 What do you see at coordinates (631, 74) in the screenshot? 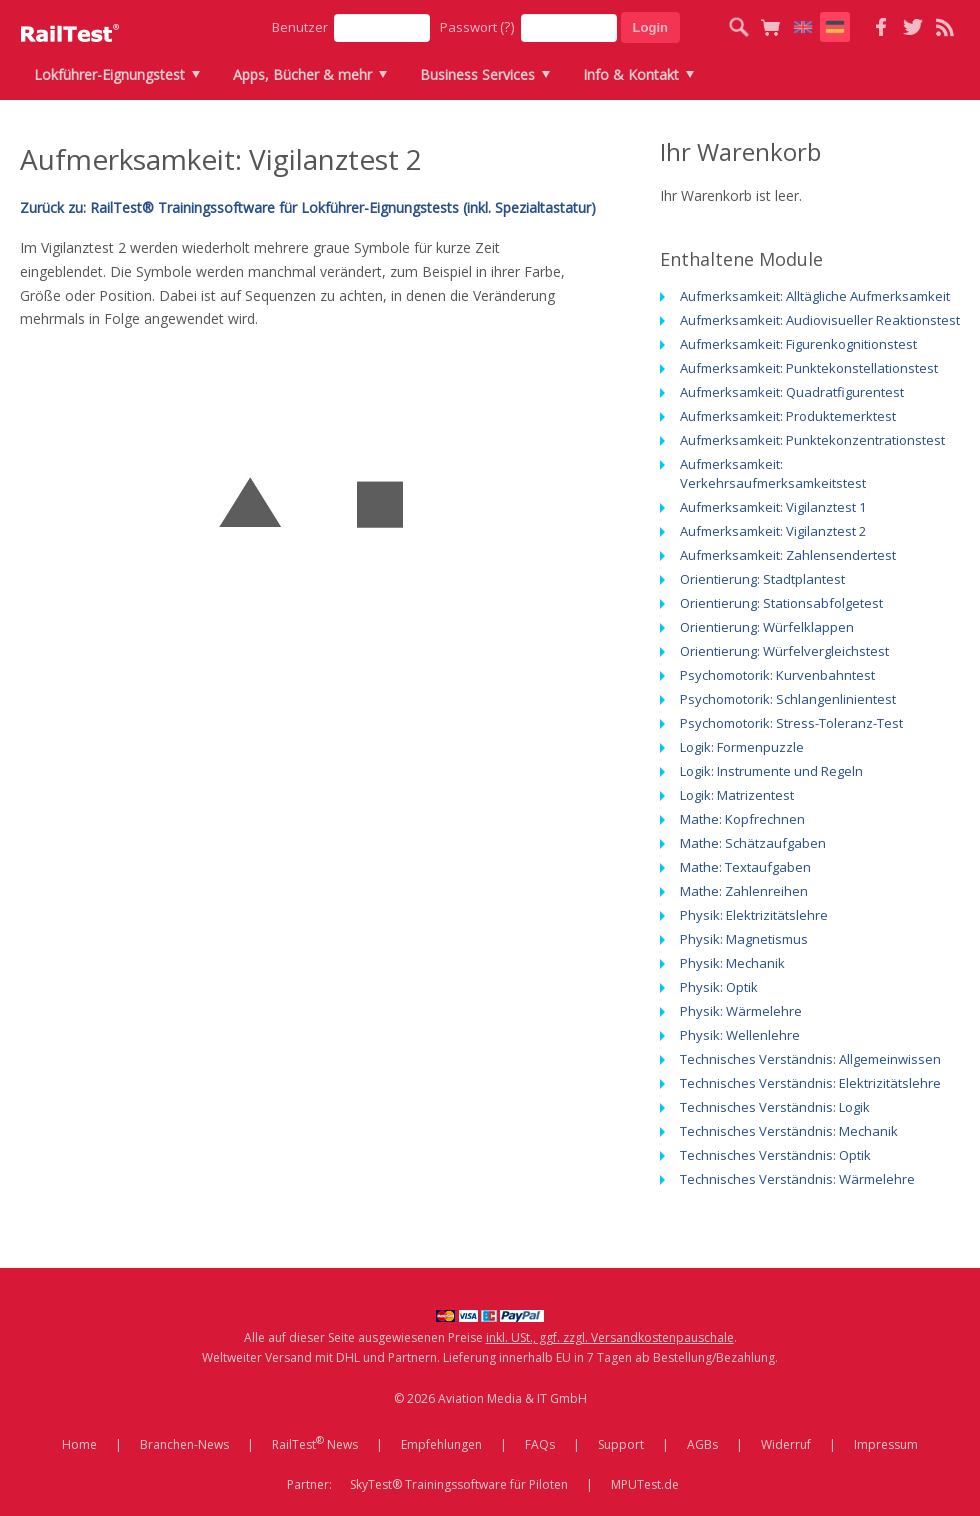
I see `Info & Kontakt` at bounding box center [631, 74].